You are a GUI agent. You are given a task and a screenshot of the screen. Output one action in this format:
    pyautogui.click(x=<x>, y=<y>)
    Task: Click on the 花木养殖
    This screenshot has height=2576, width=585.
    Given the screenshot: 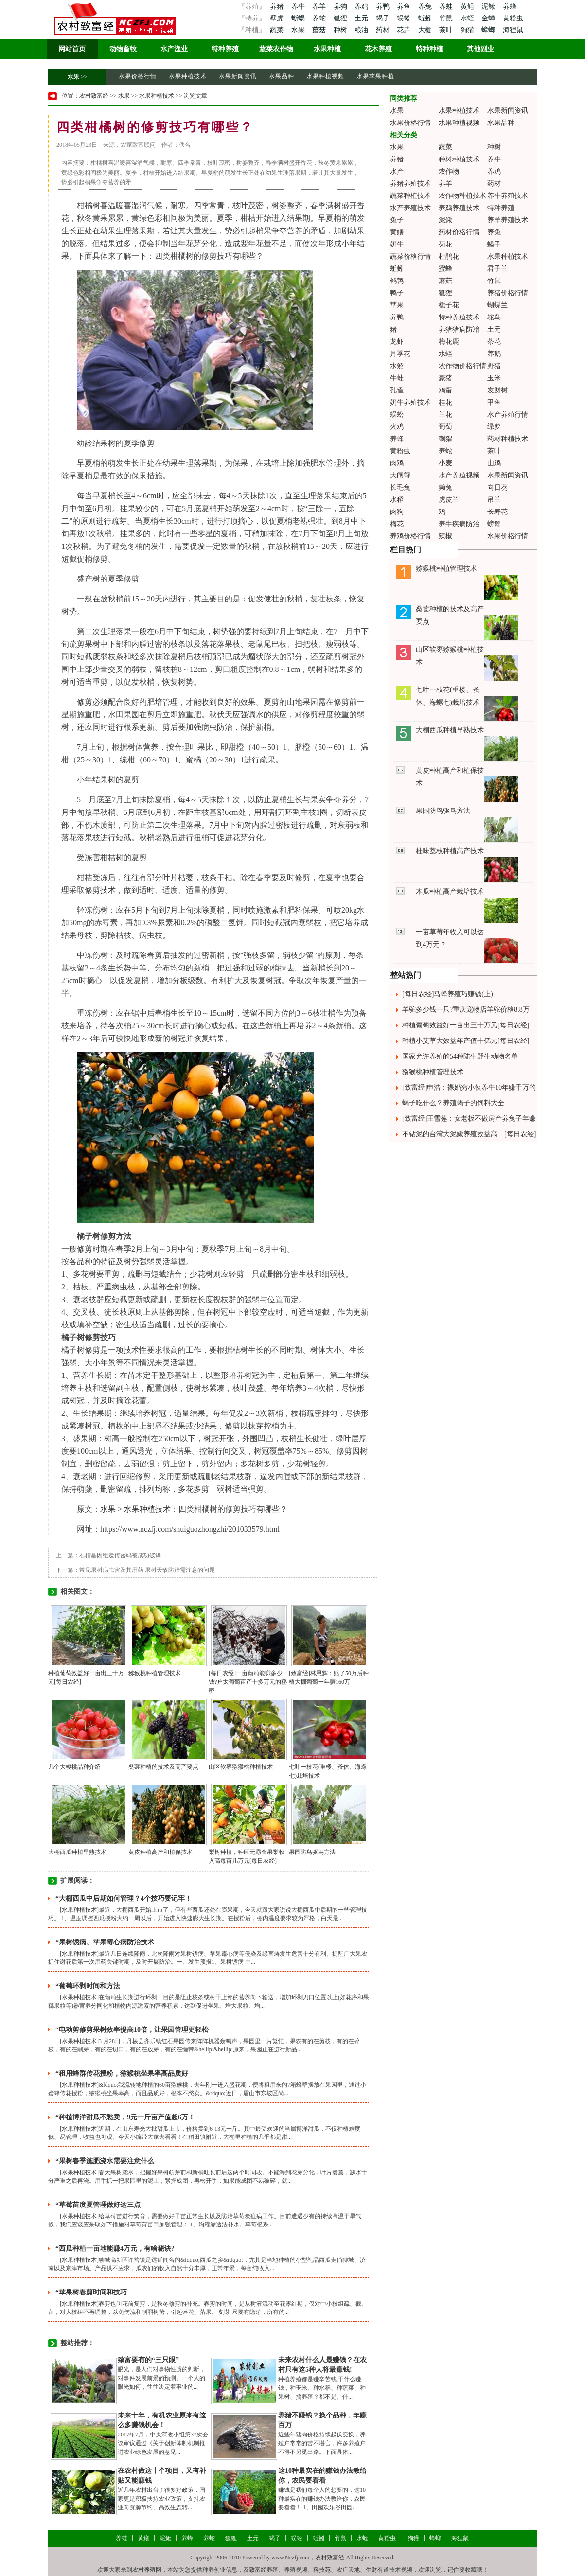 What is the action you would take?
    pyautogui.click(x=378, y=49)
    